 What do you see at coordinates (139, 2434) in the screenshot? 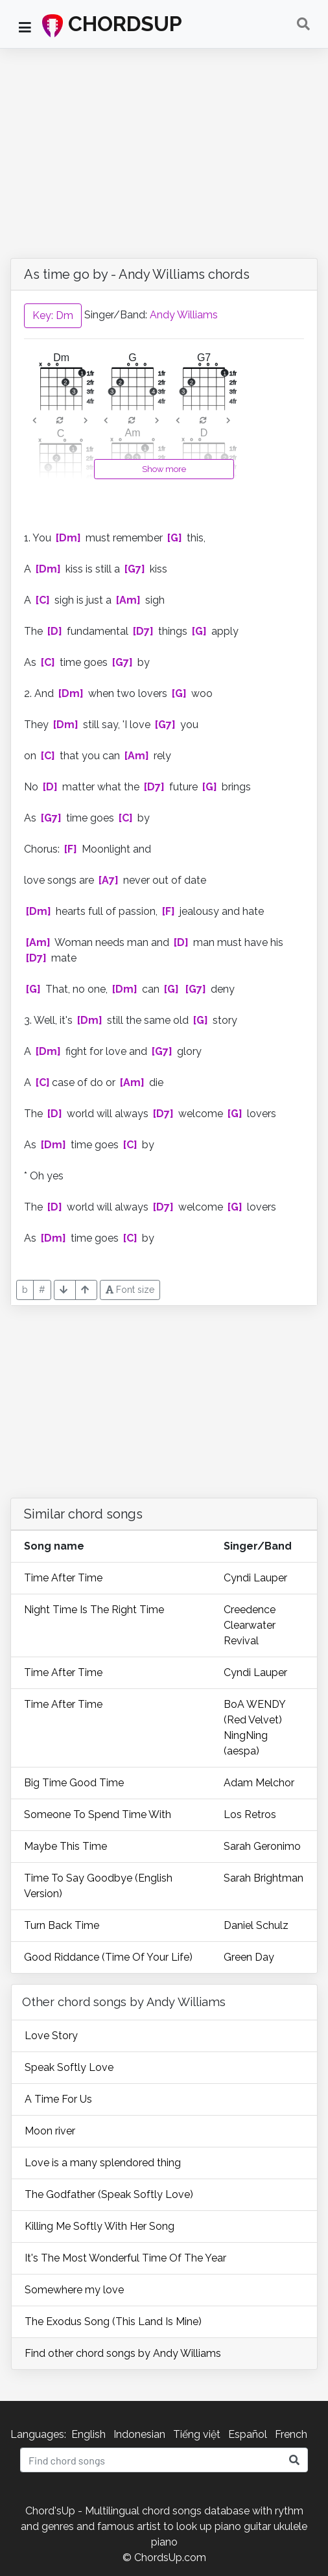
I see `Indonesian` at bounding box center [139, 2434].